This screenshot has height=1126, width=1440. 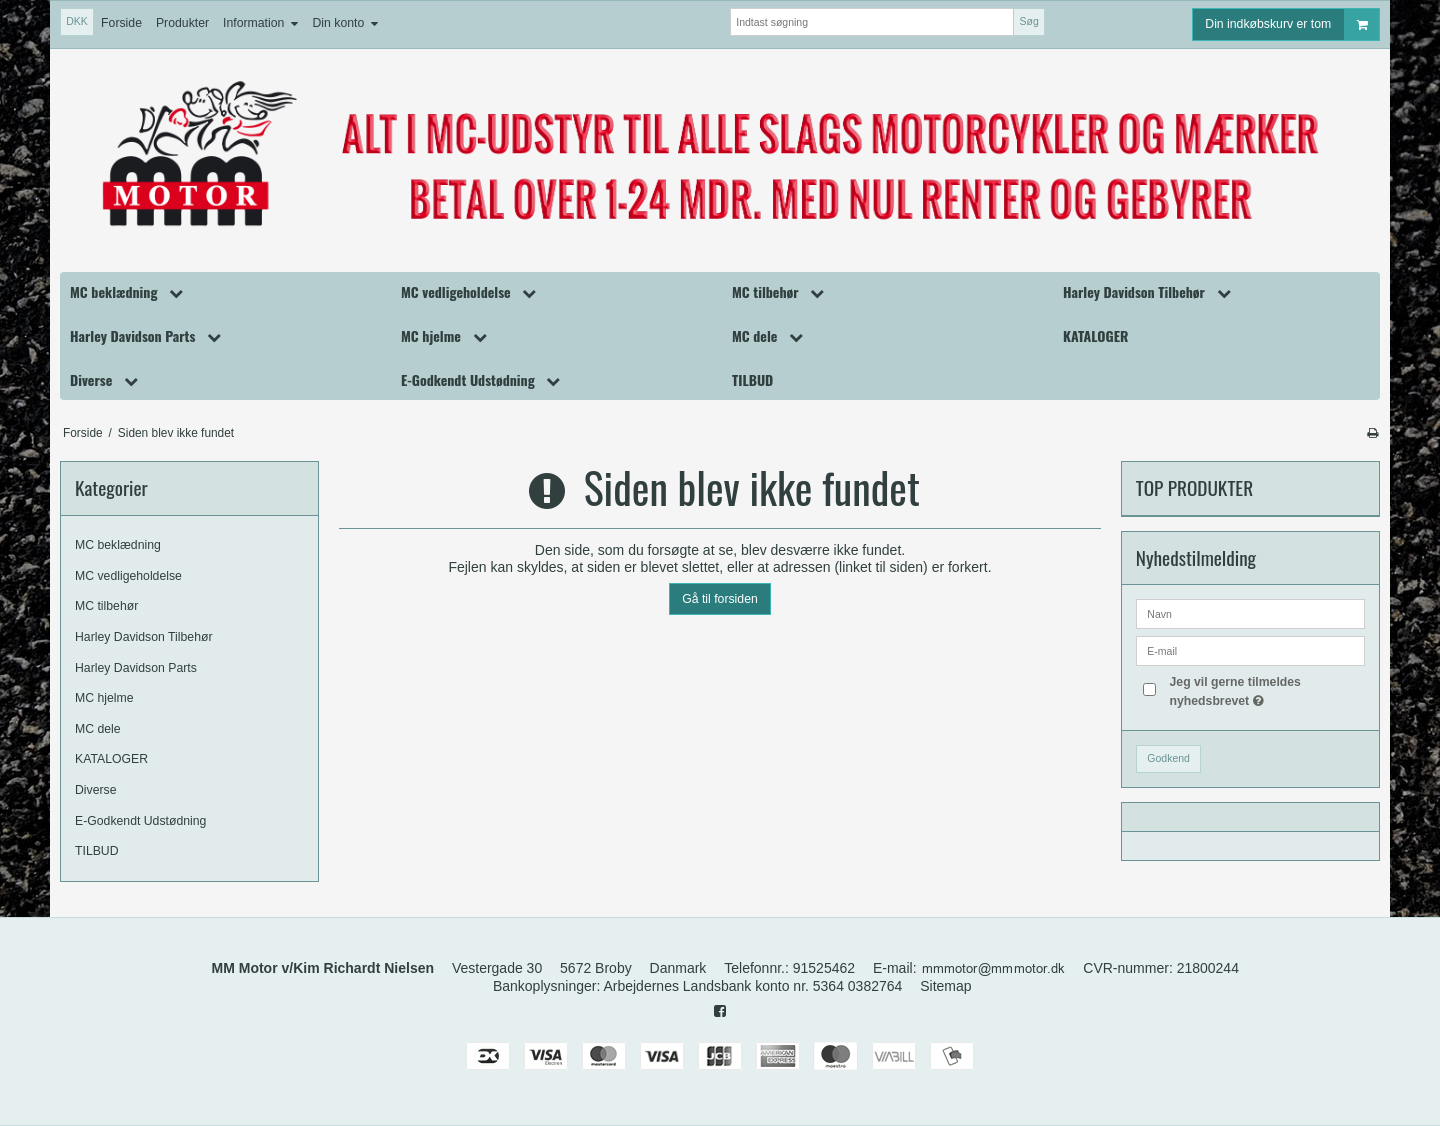 I want to click on MC tilbehør, so click(x=106, y=606).